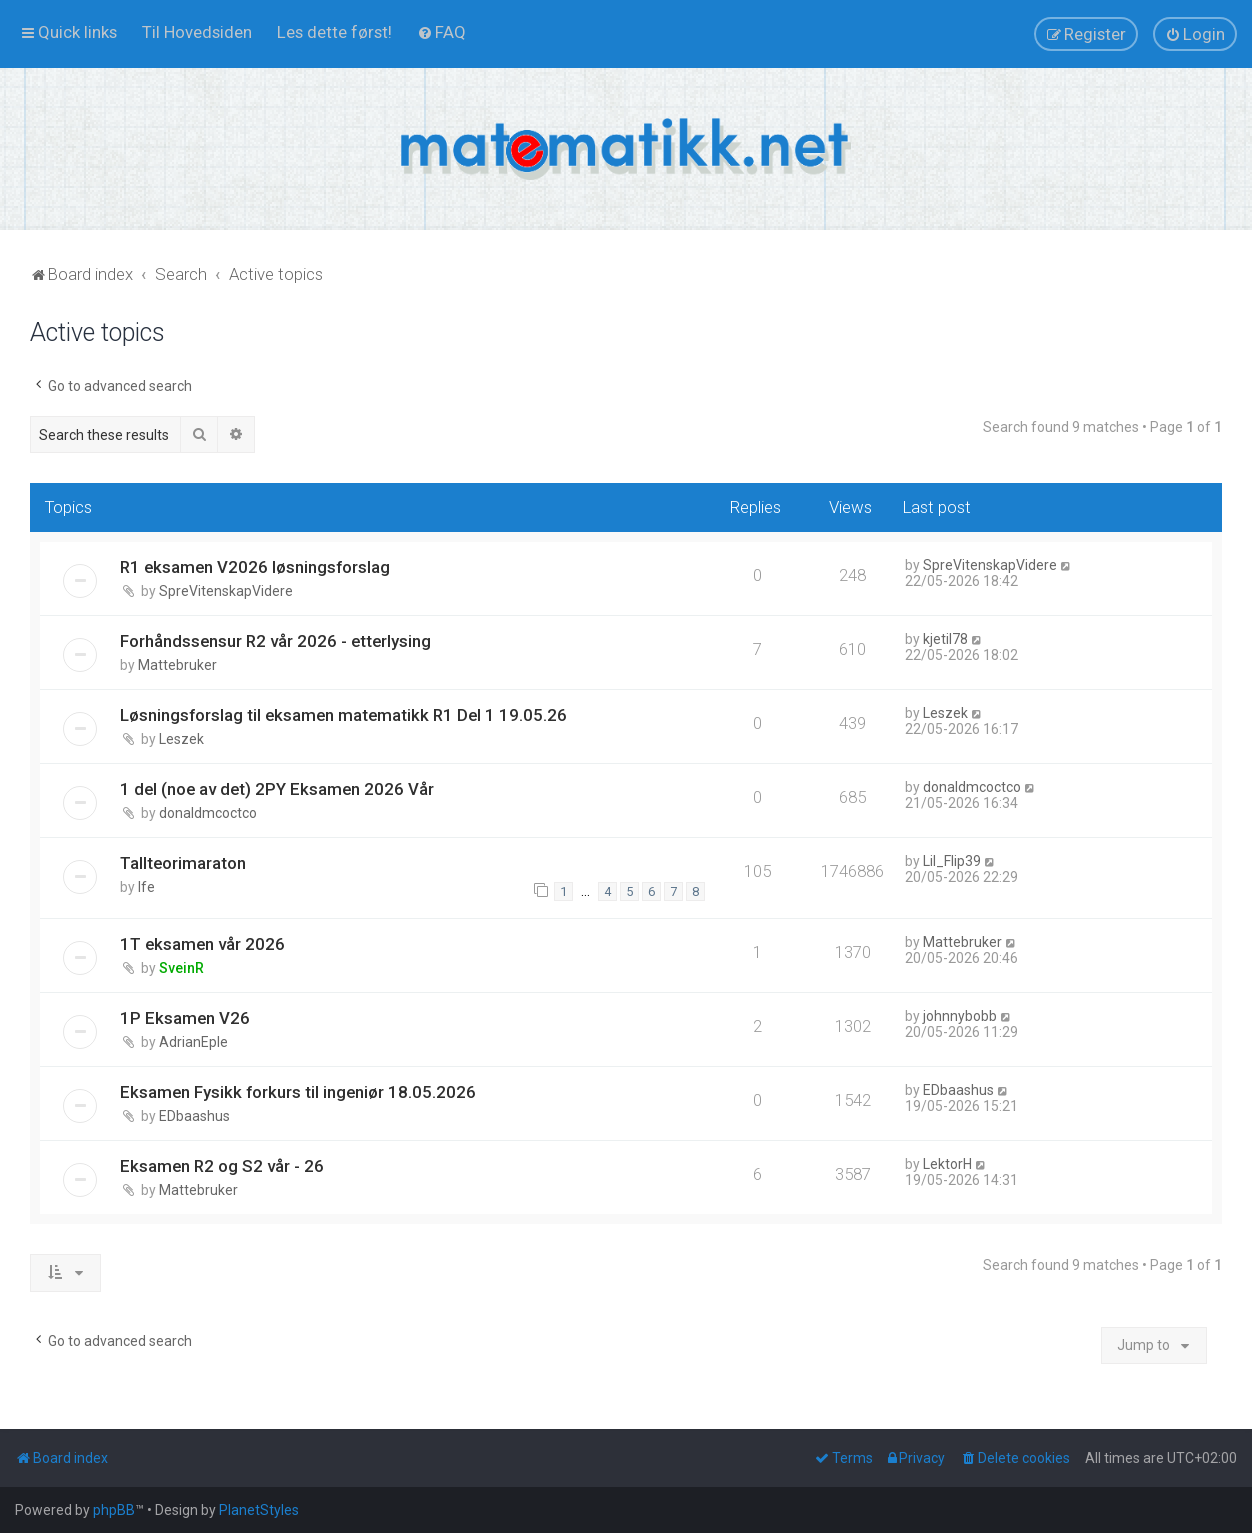 This screenshot has height=1533, width=1252. I want to click on SpreVitenskapVidere, so click(226, 591).